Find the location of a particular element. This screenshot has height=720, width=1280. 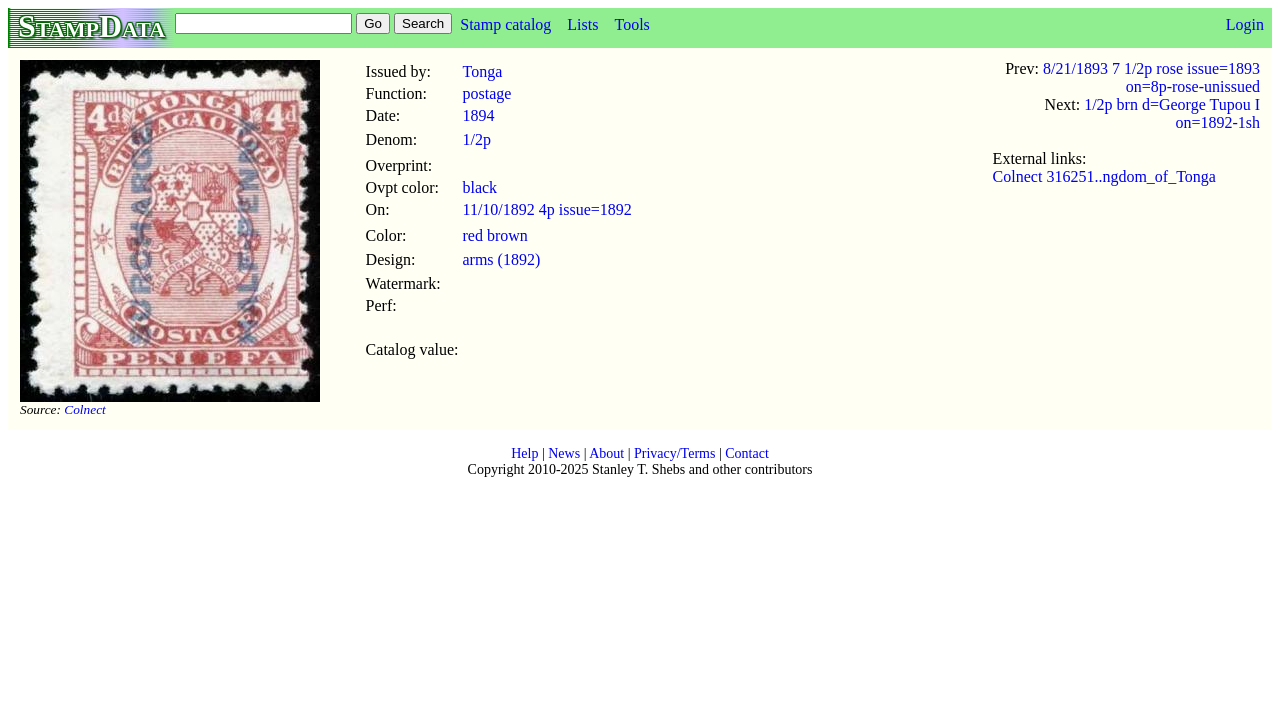

About is located at coordinates (606, 453).